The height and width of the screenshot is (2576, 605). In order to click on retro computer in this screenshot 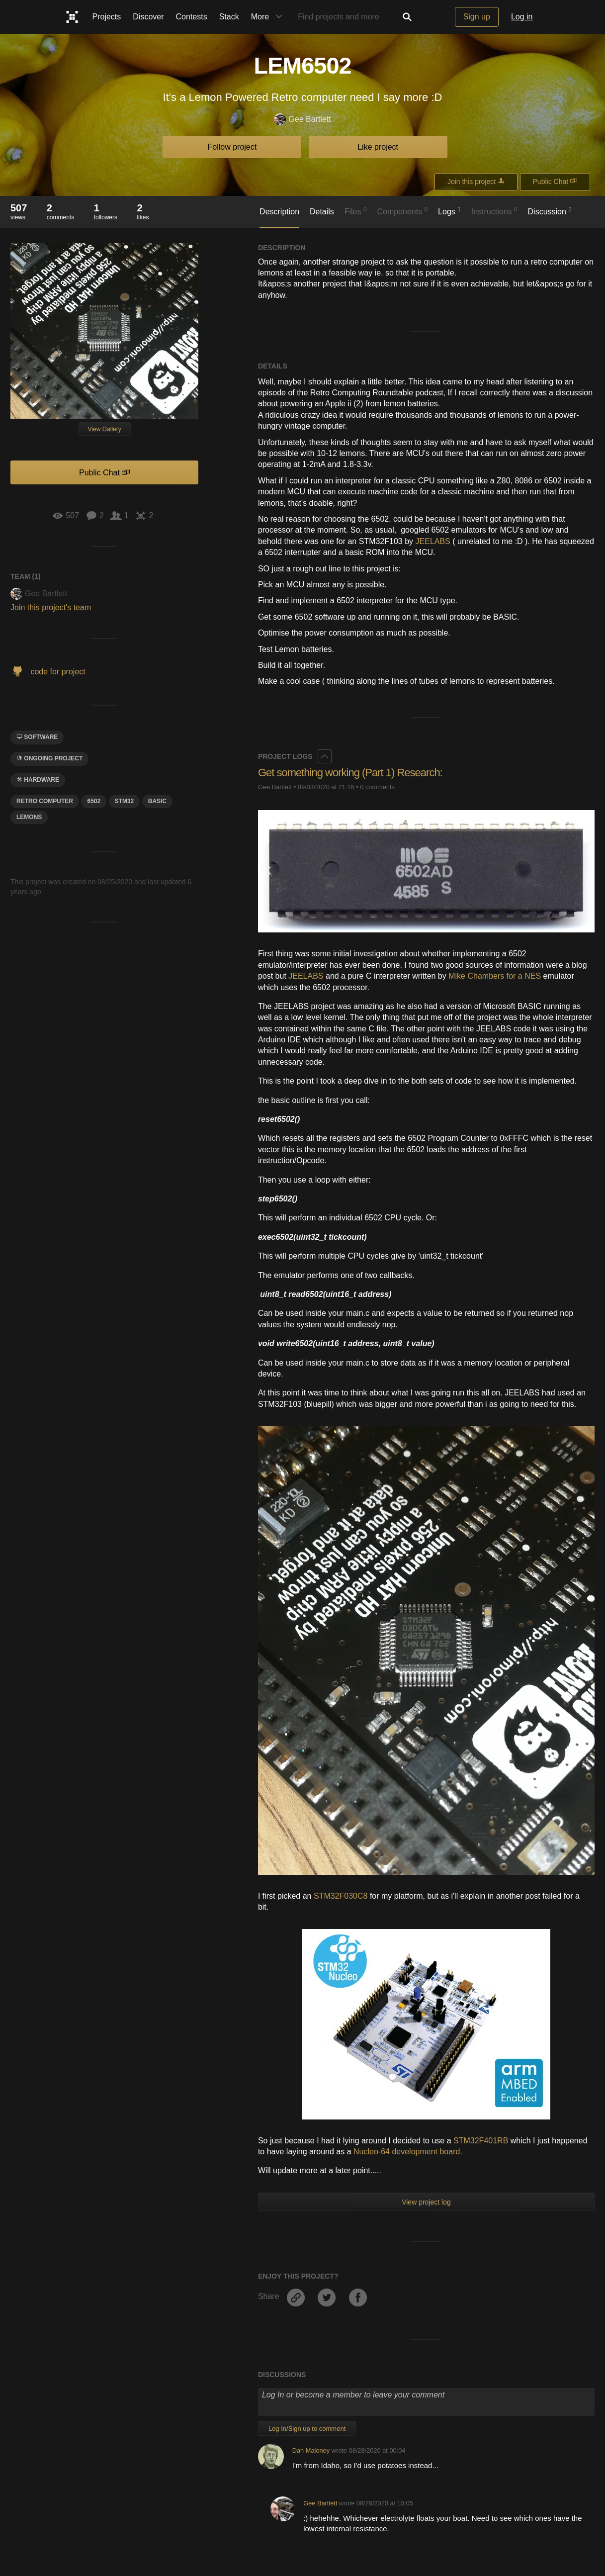, I will do `click(44, 801)`.